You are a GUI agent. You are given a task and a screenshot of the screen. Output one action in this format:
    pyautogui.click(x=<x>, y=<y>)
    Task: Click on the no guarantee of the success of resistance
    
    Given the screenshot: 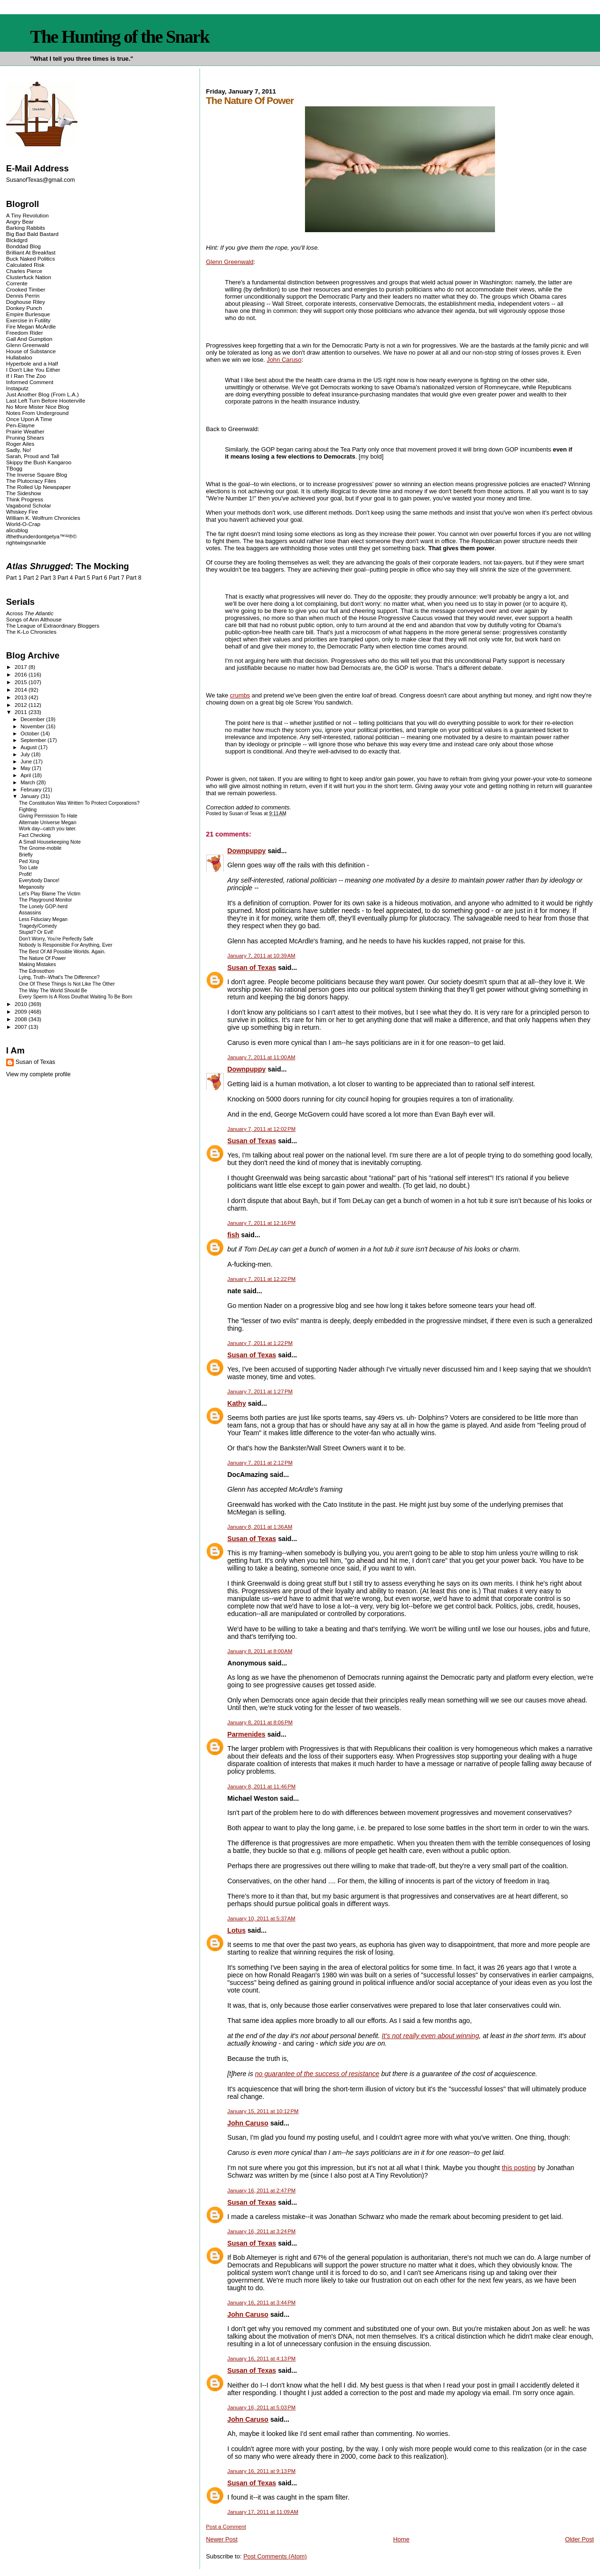 What is the action you would take?
    pyautogui.click(x=317, y=2074)
    